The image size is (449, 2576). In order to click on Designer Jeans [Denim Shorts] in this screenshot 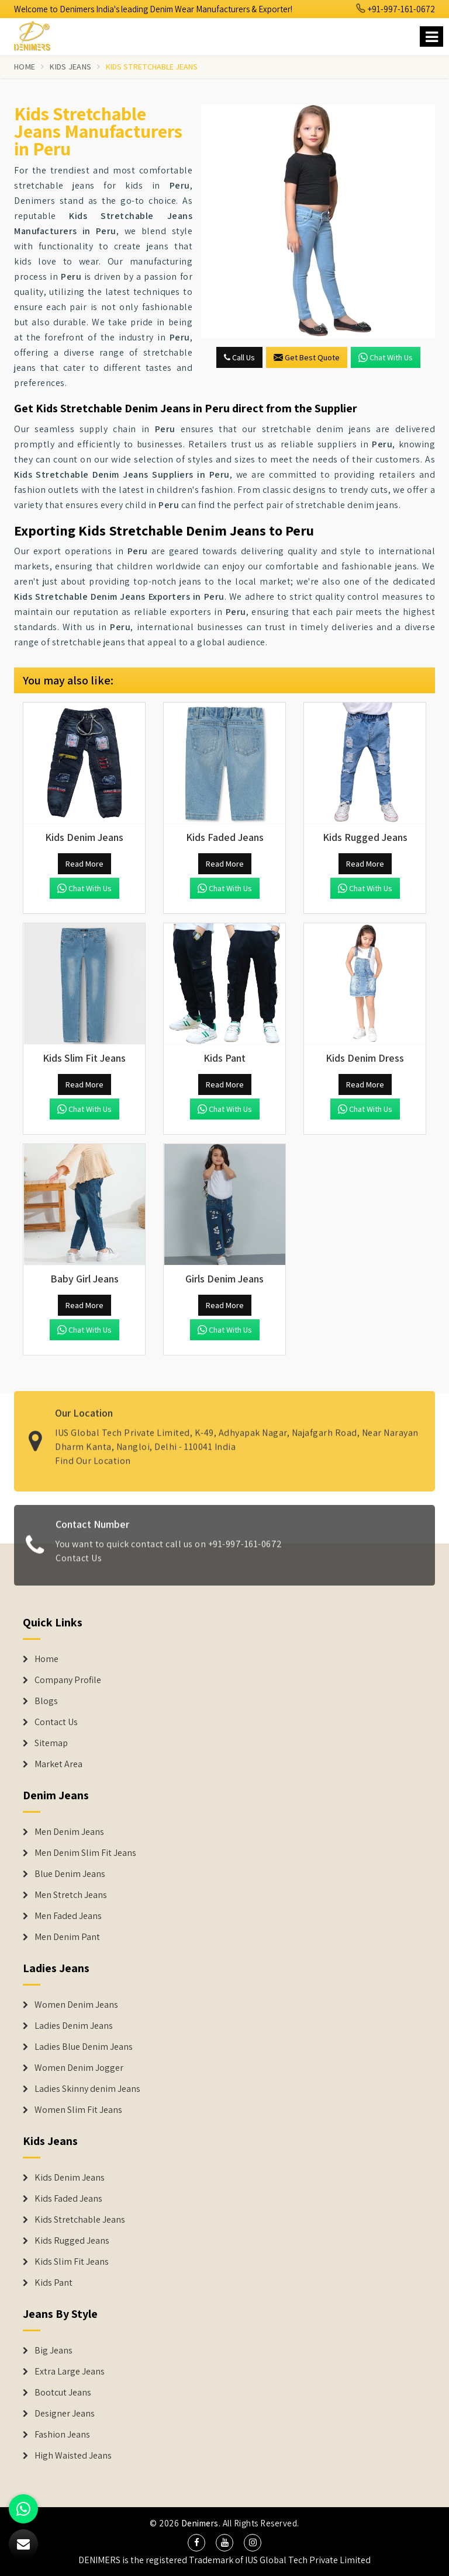, I will do `click(64, 2413)`.